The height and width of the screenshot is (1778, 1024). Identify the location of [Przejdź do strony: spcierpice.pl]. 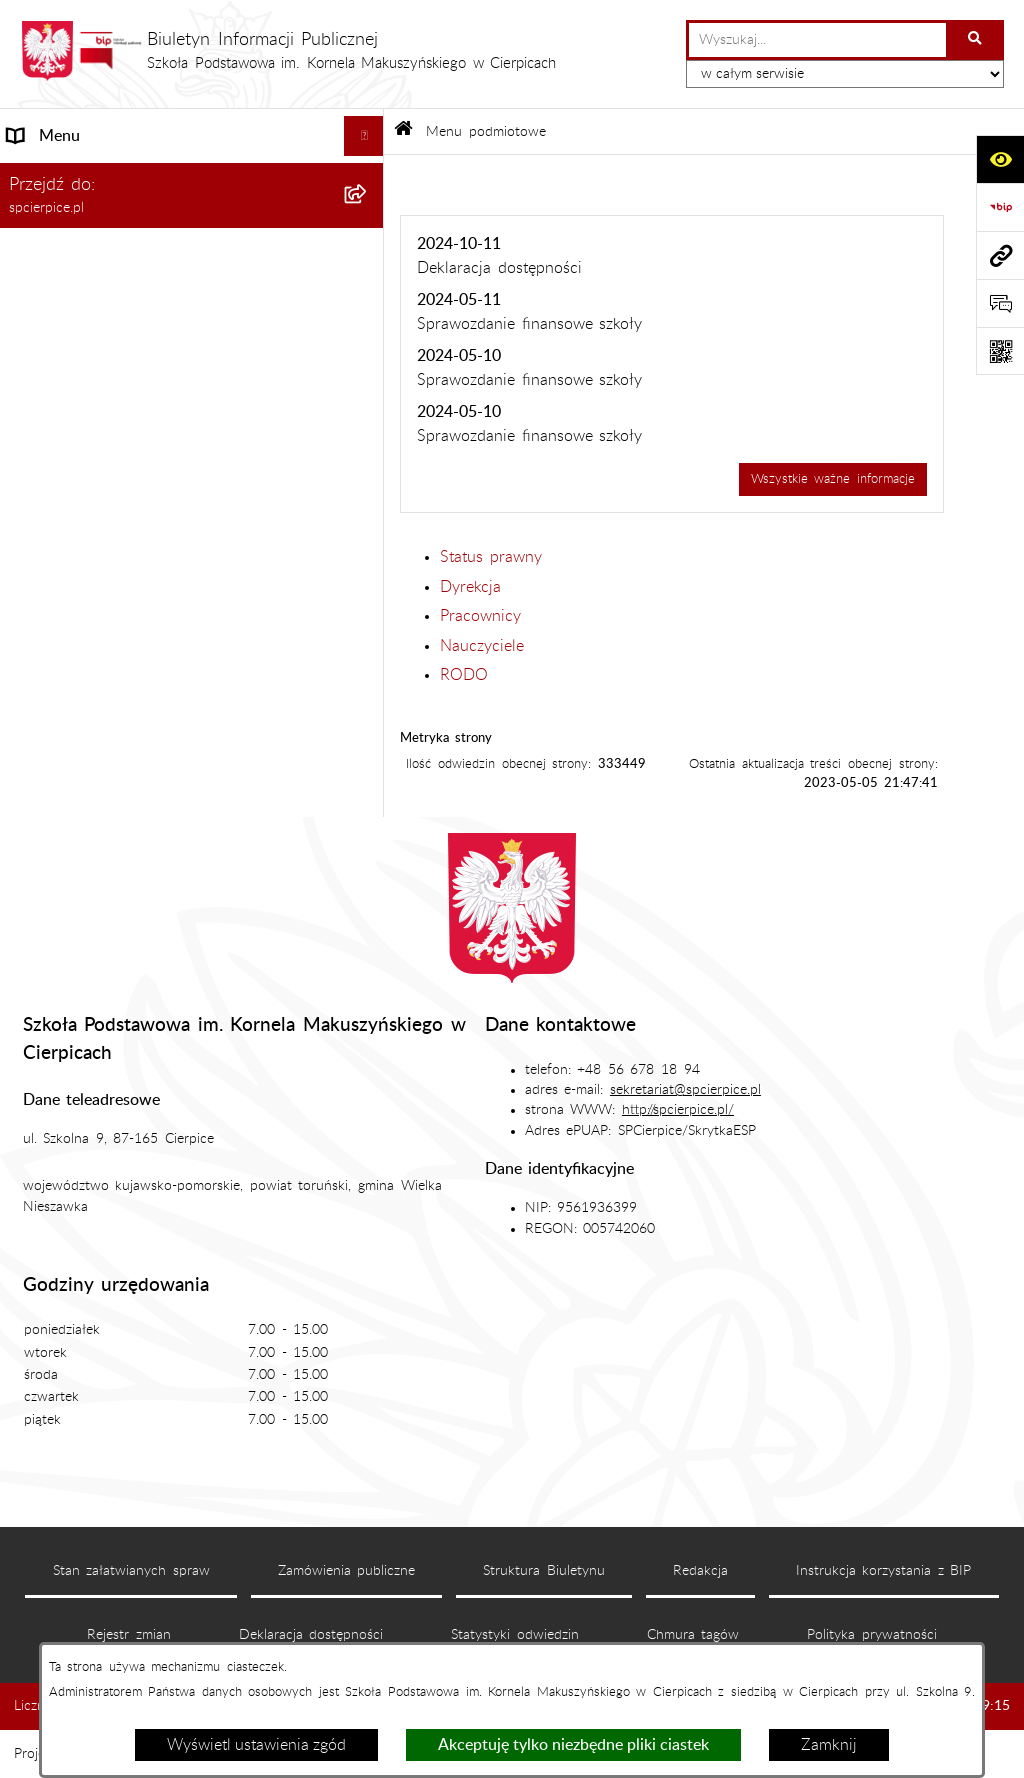
(1000, 255).